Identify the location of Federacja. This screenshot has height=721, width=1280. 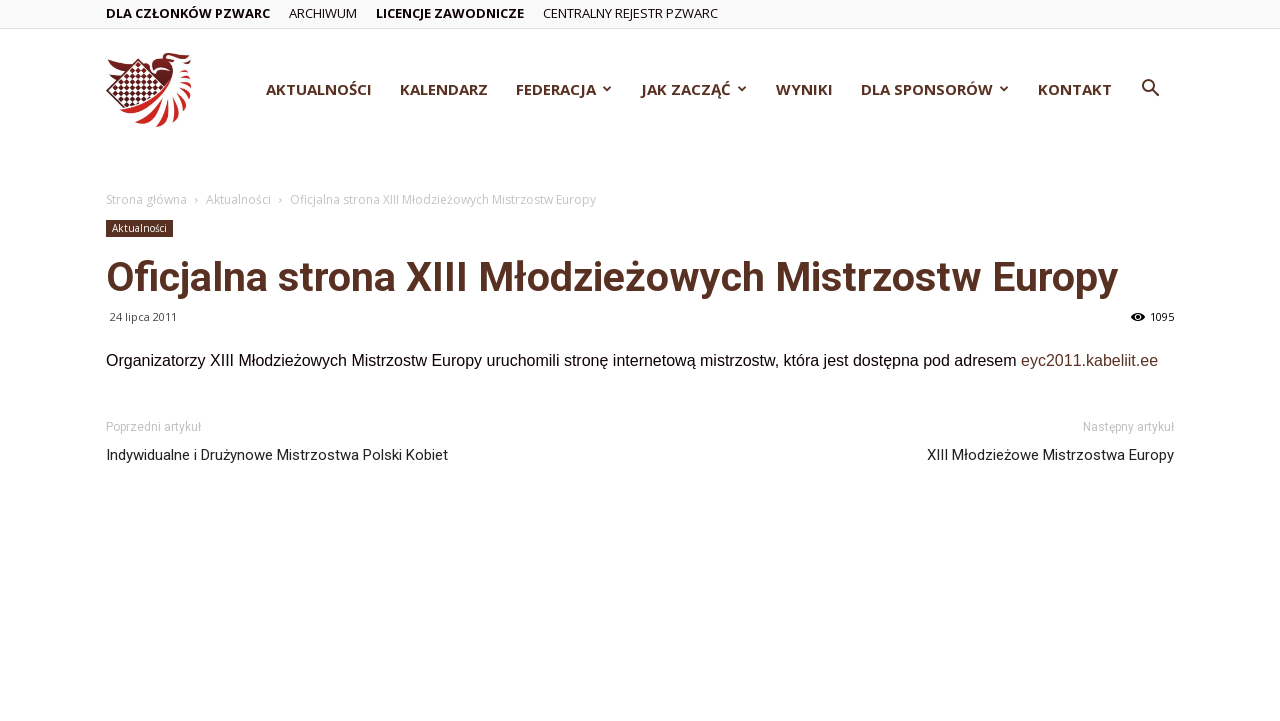
(564, 89).